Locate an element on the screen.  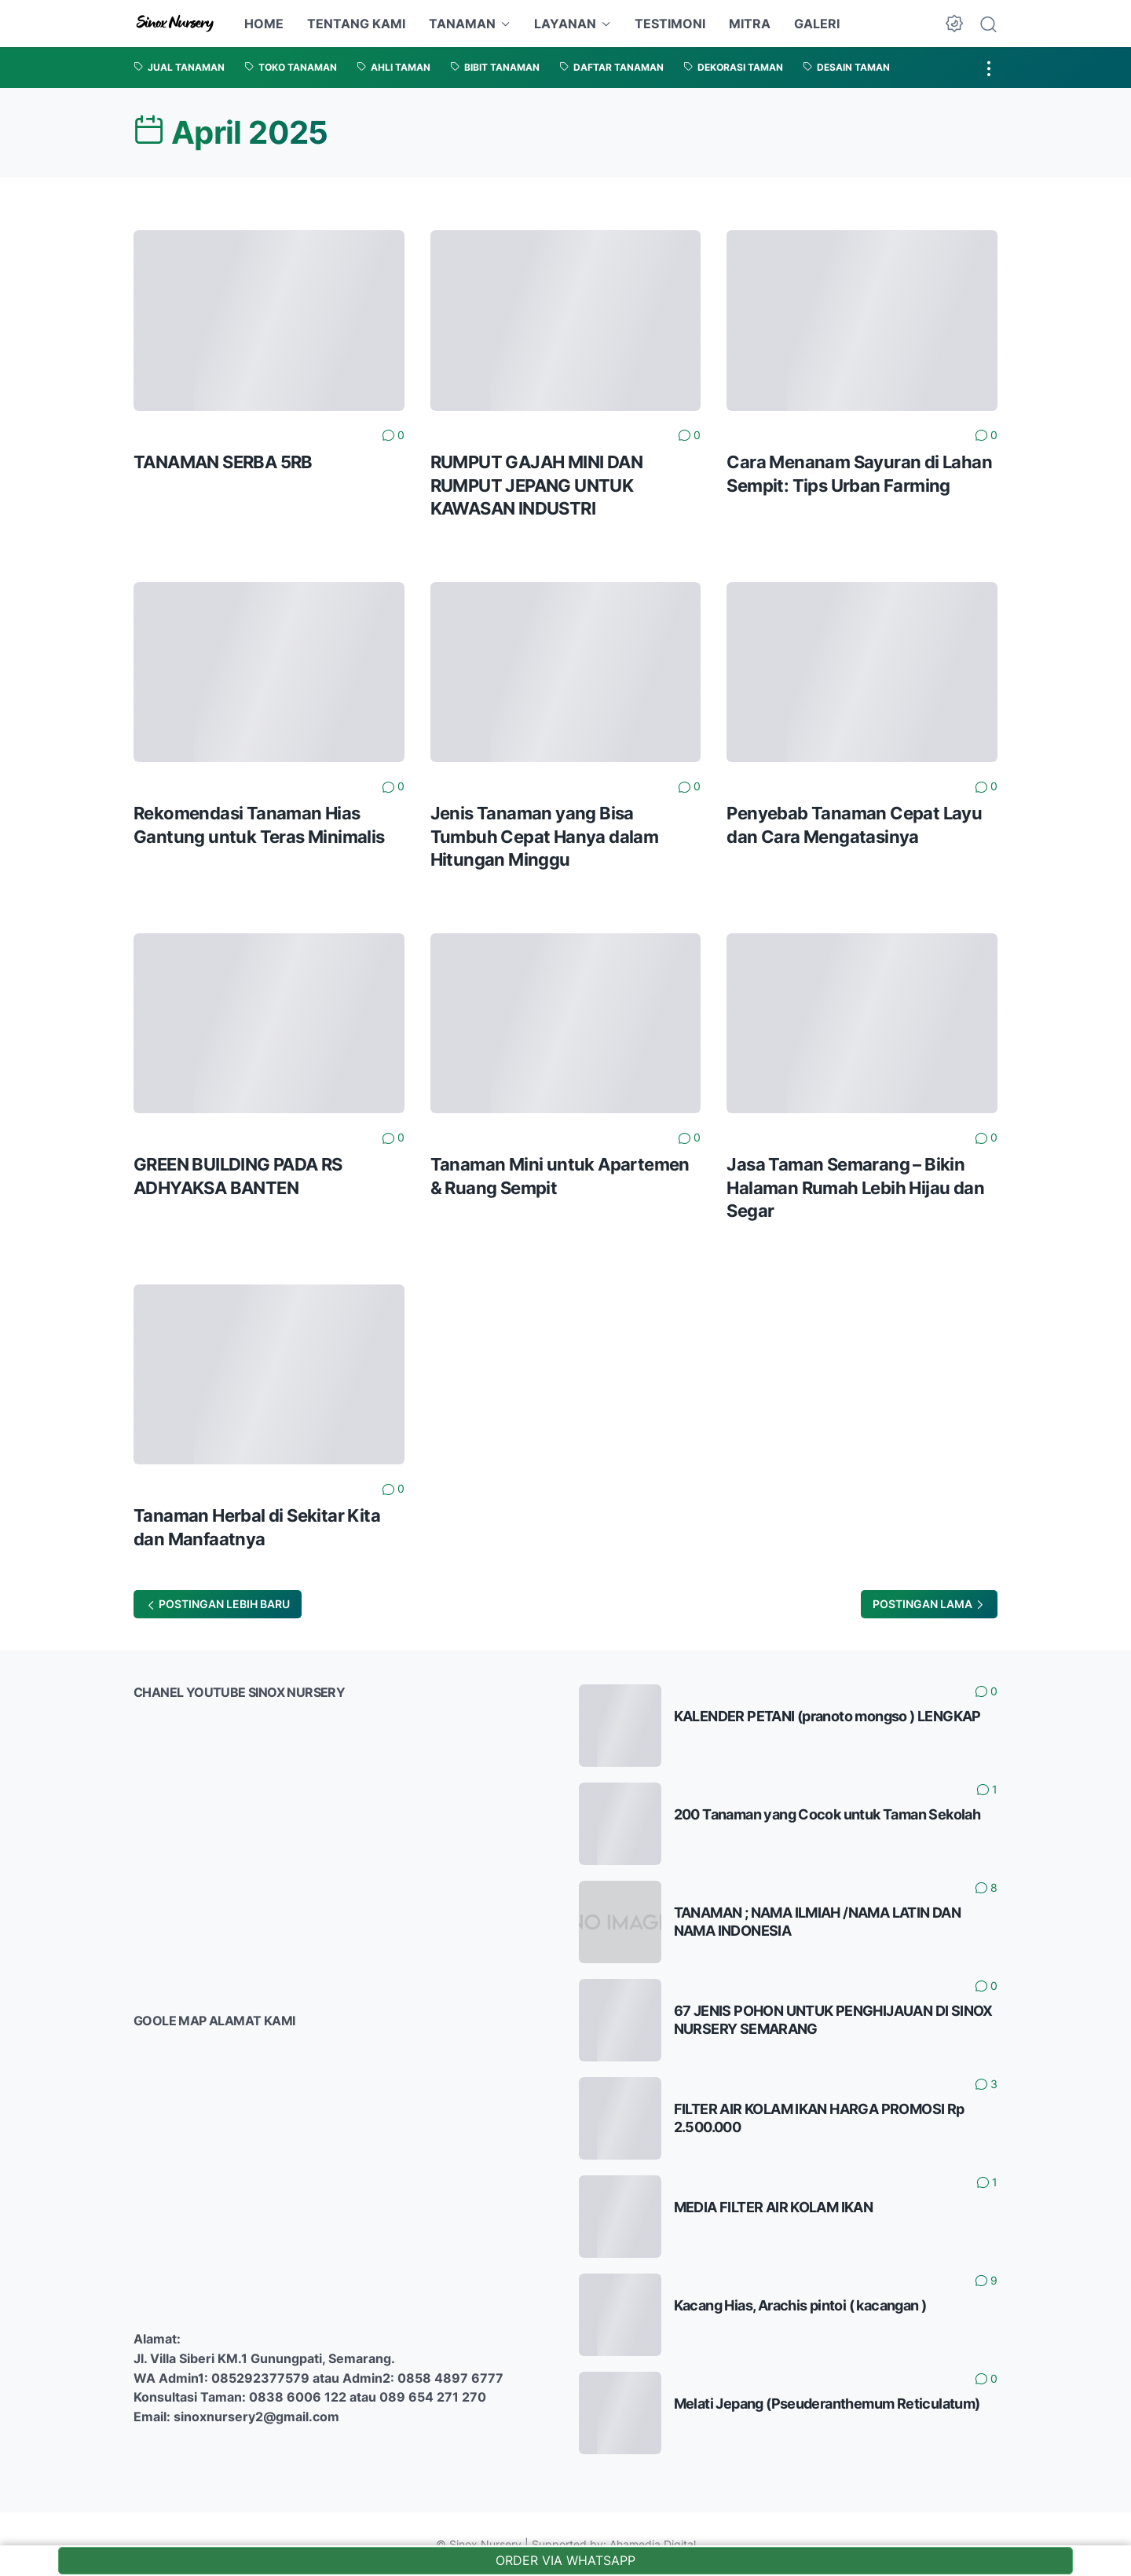
GALERI is located at coordinates (817, 23).